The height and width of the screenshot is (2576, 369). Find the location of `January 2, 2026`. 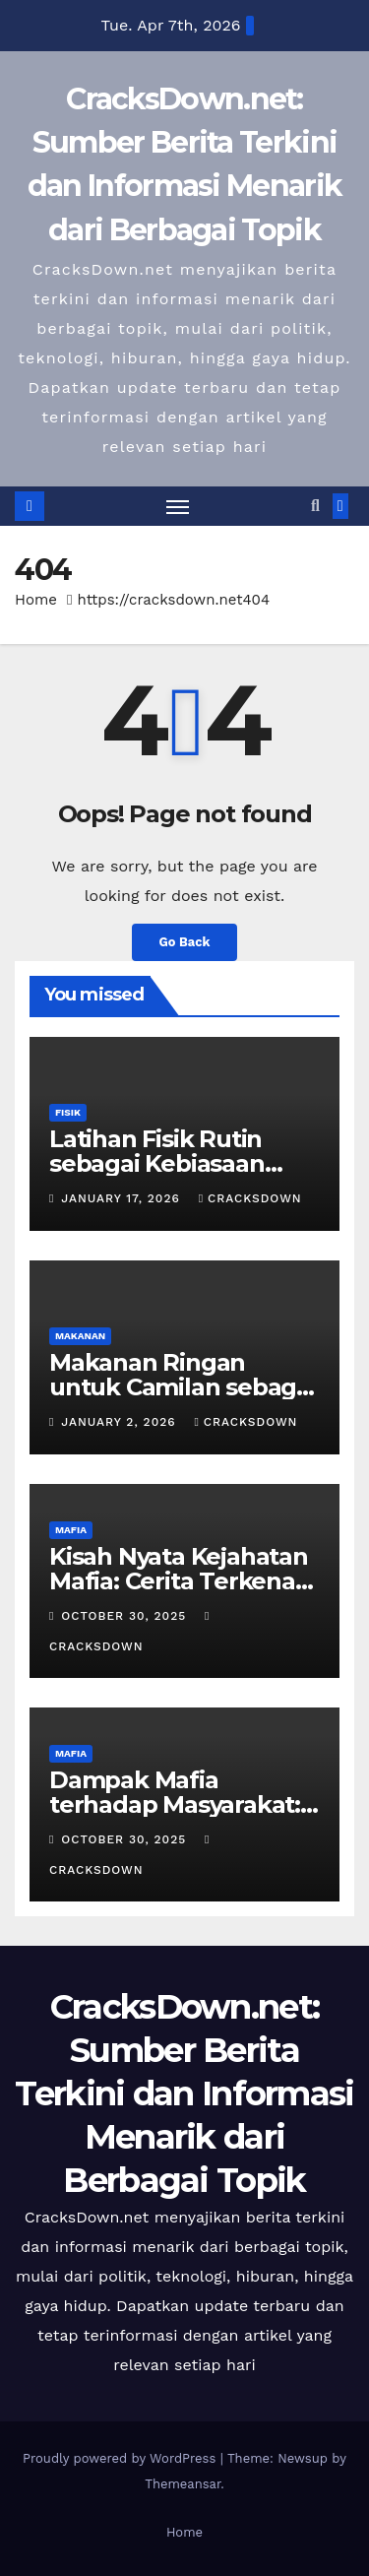

January 2, 2026 is located at coordinates (120, 1422).